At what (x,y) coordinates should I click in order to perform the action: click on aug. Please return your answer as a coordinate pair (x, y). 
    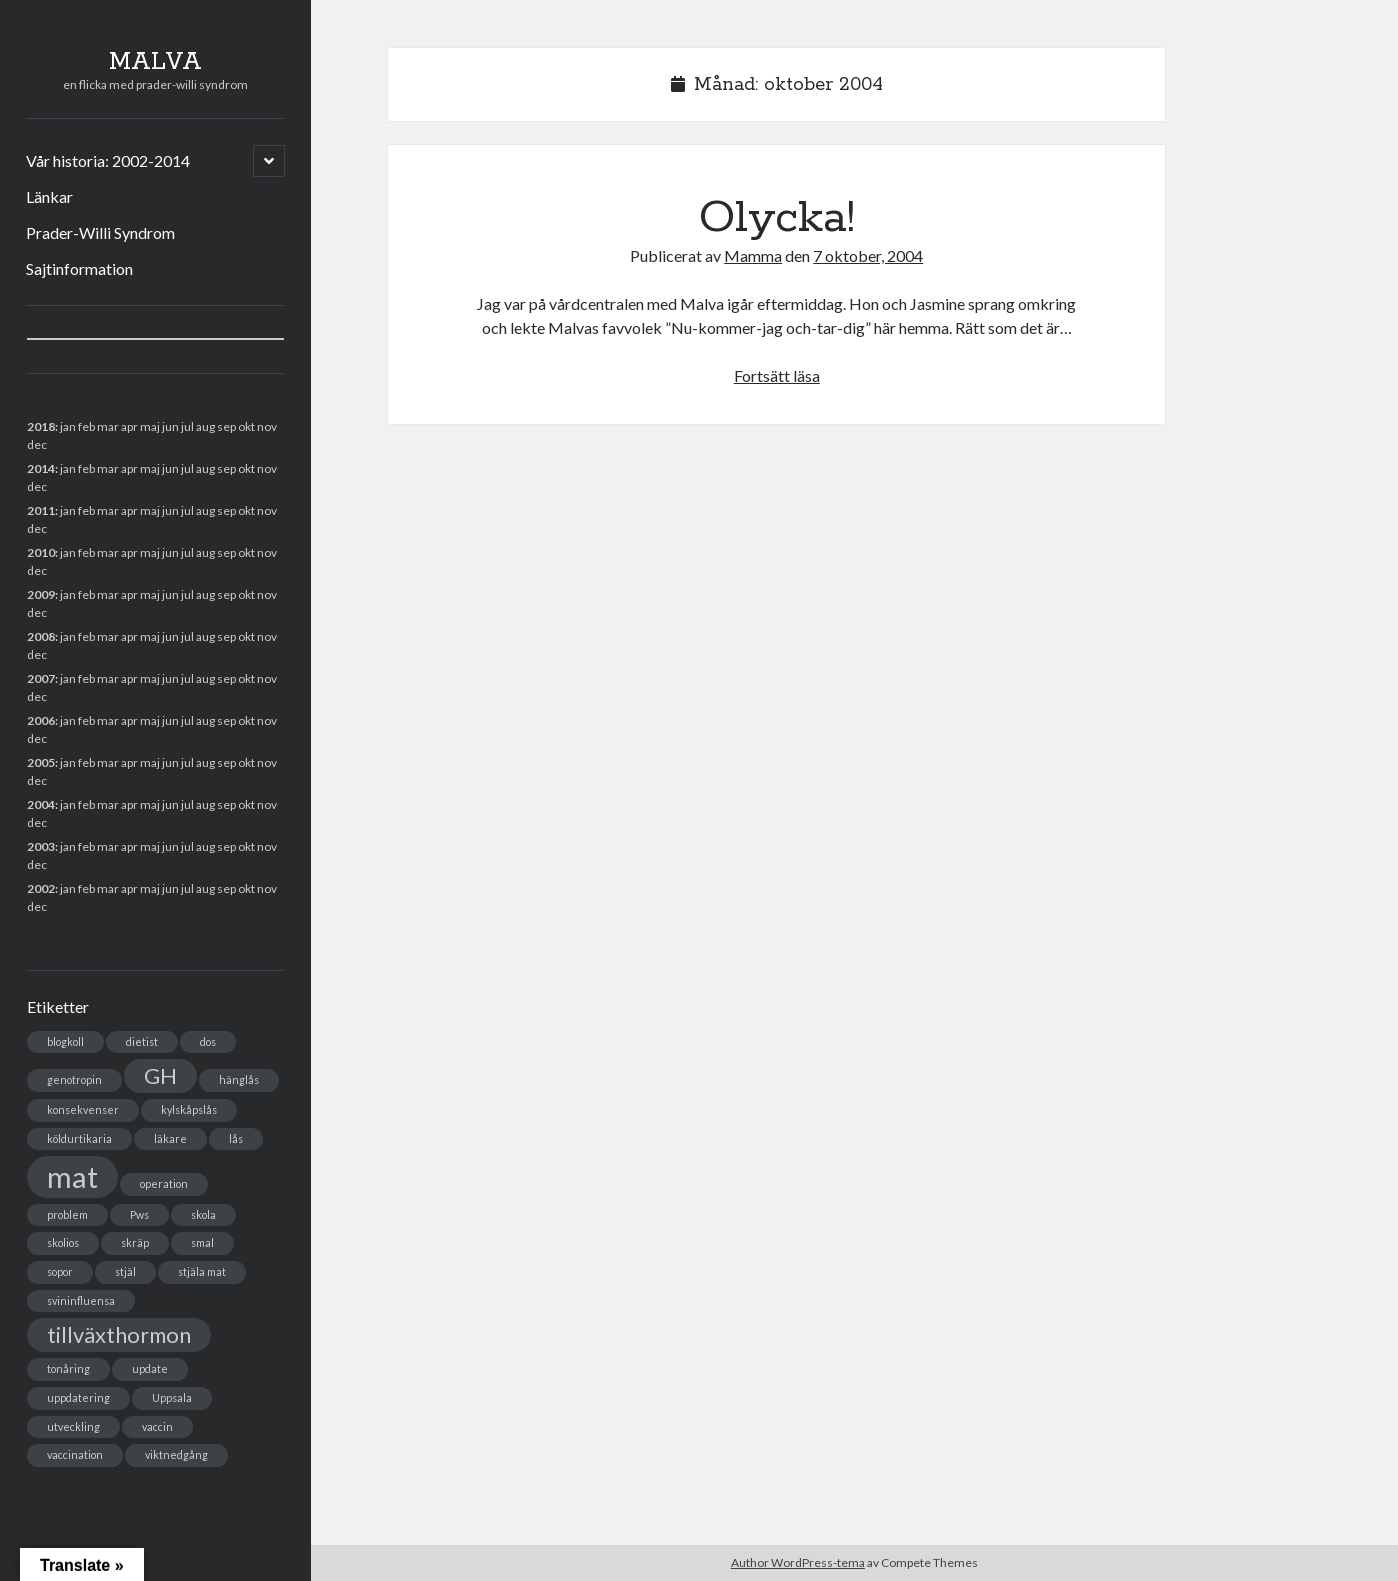
    Looking at the image, I should click on (205, 510).